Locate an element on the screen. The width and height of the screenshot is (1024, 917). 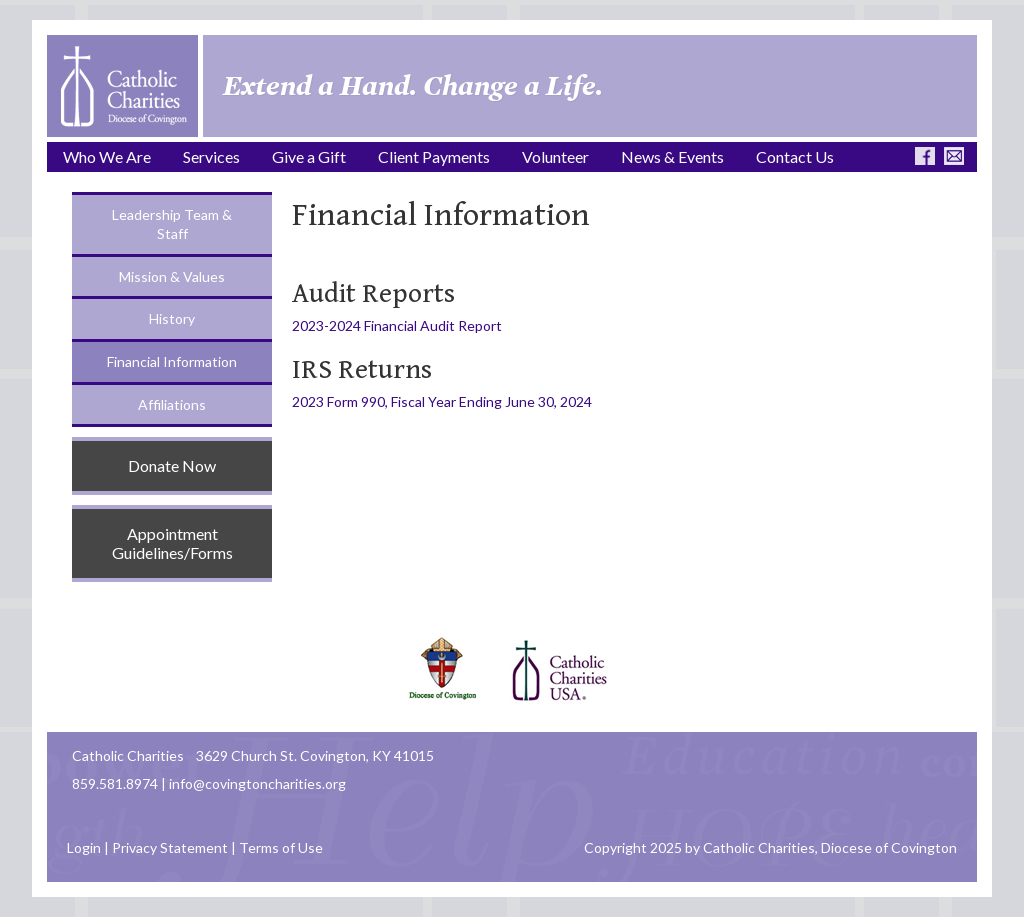
info@covingtoncharities.org is located at coordinates (257, 783).